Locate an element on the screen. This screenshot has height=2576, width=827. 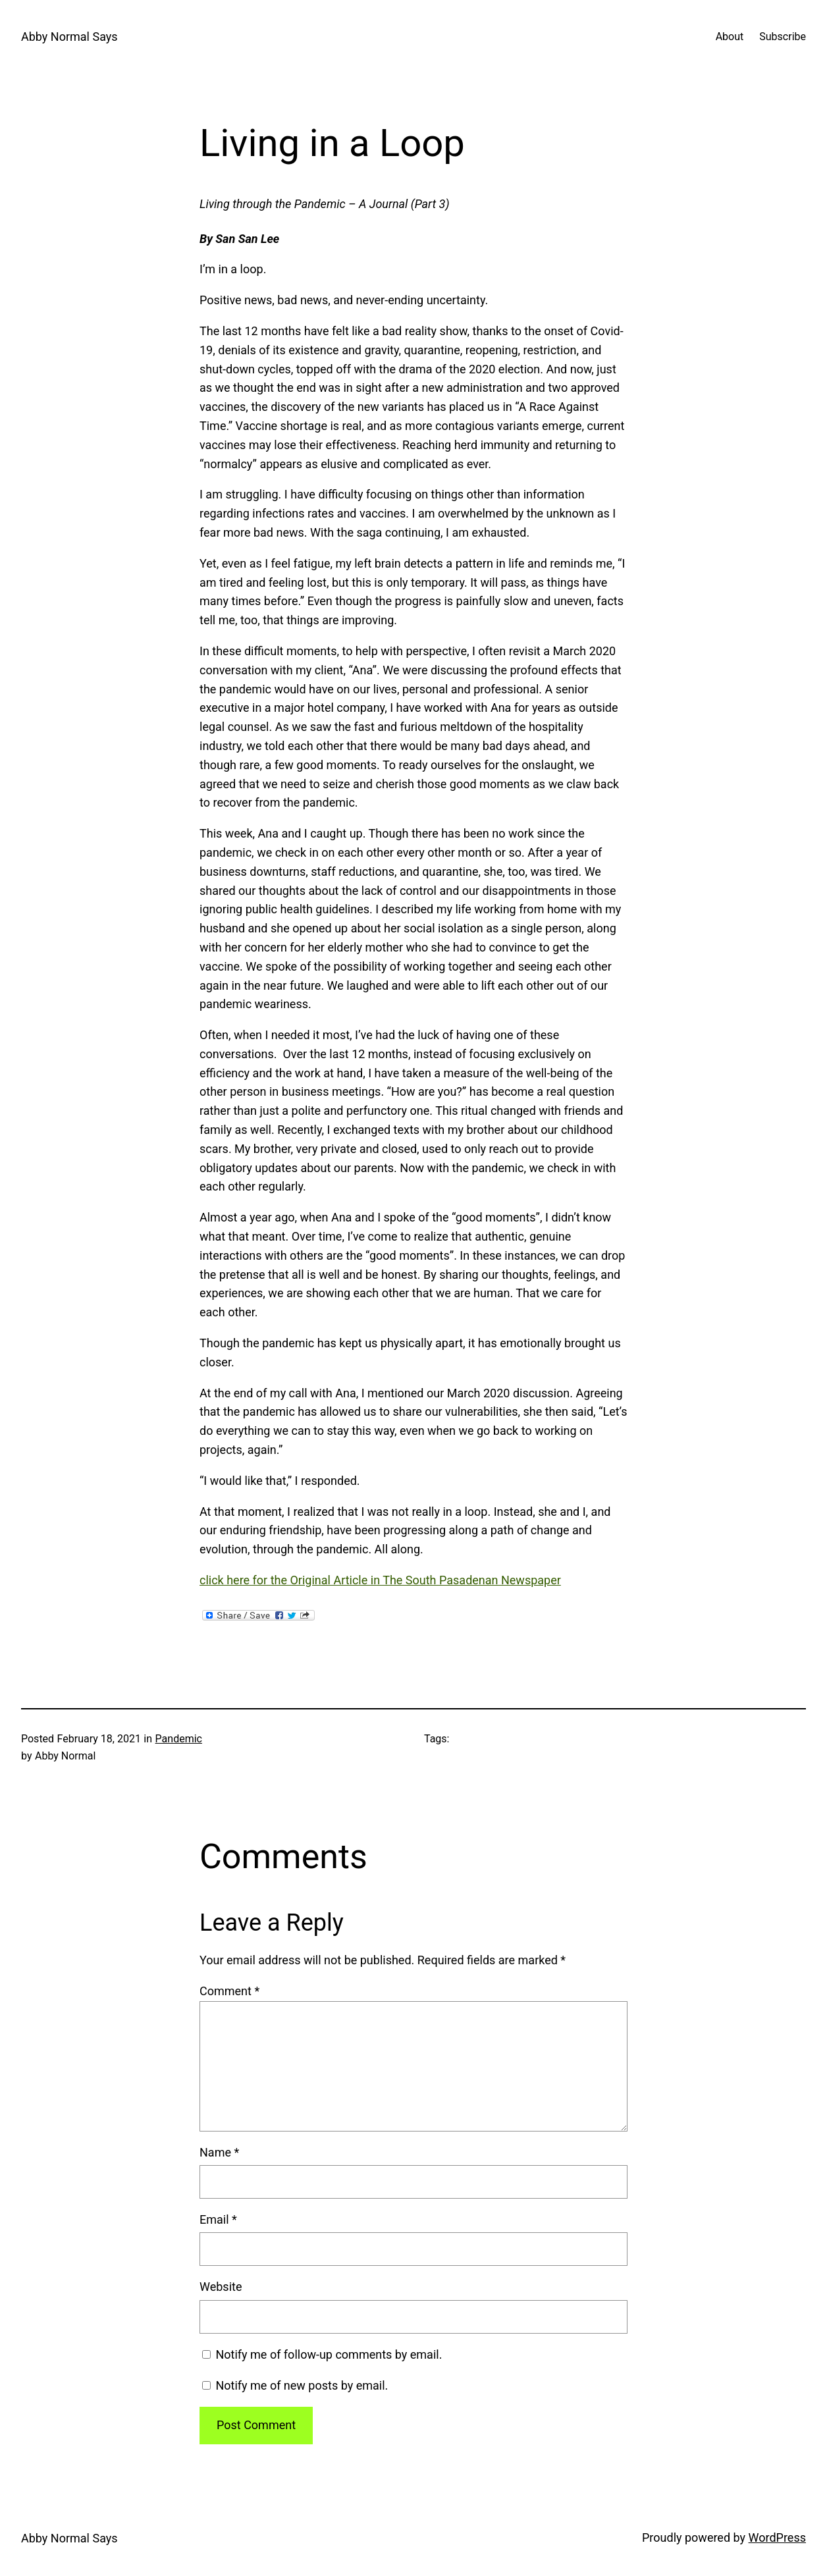
Subscribe is located at coordinates (782, 36).